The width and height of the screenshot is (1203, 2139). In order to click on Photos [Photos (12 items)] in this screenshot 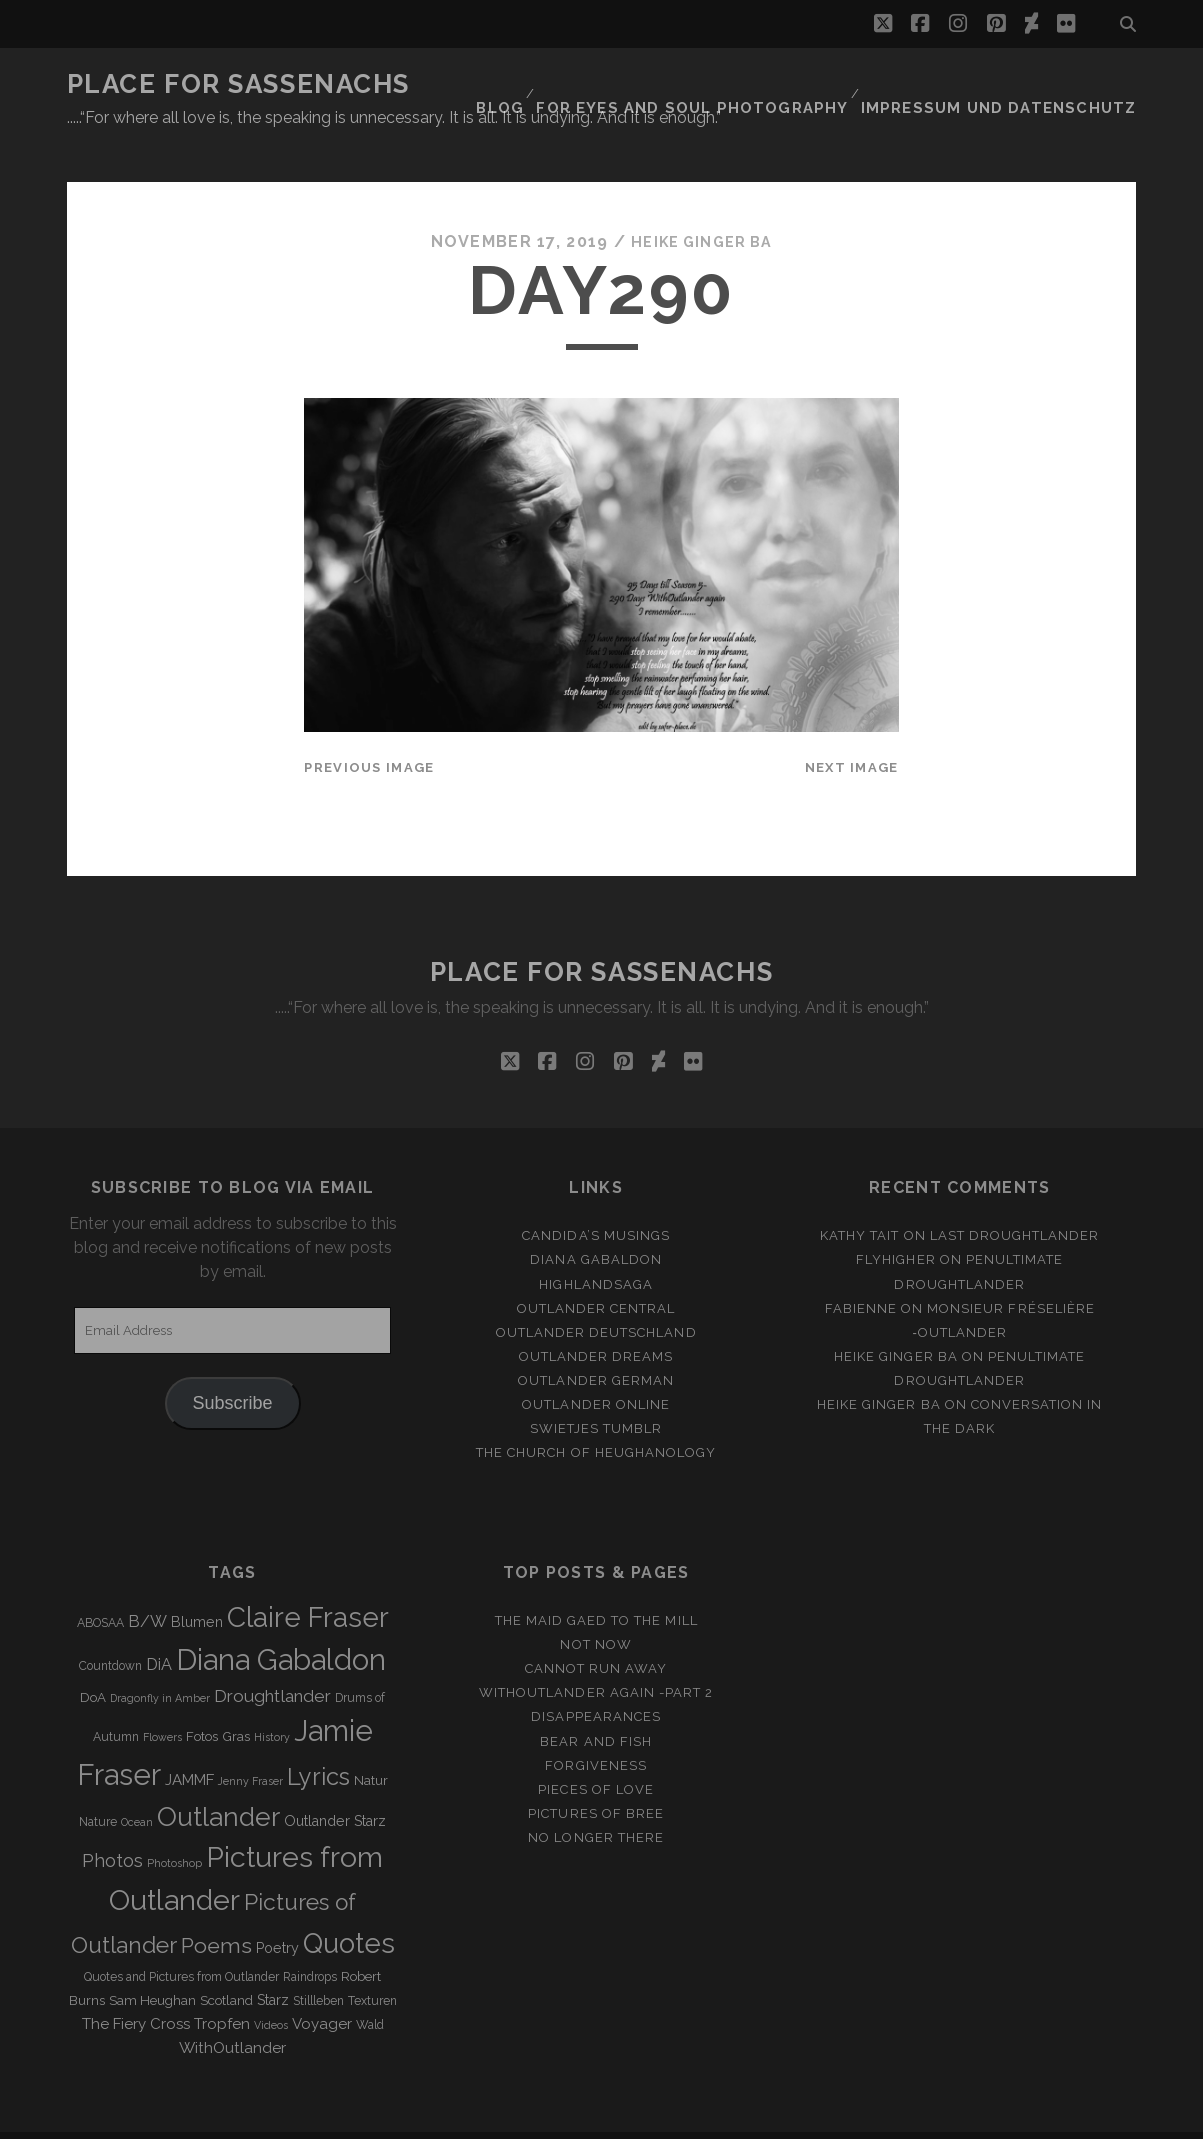, I will do `click(112, 1823)`.